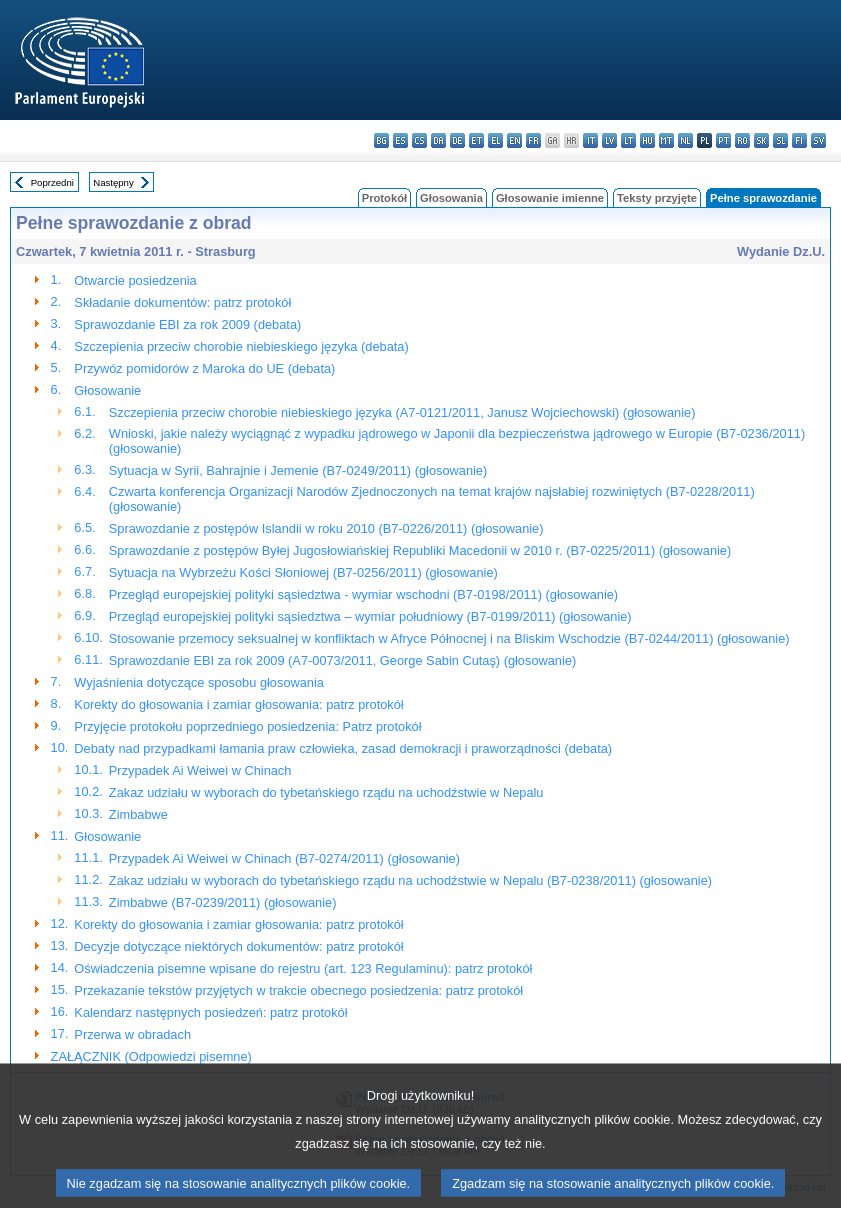 This screenshot has width=841, height=1208. Describe the element at coordinates (420, 550) in the screenshot. I see `Sprawozdanie z postępów Byłej Jugosłowiańskiej Republiki Macedonii w 2010 r. (B7-0225/2011) (głosowanie)` at that location.